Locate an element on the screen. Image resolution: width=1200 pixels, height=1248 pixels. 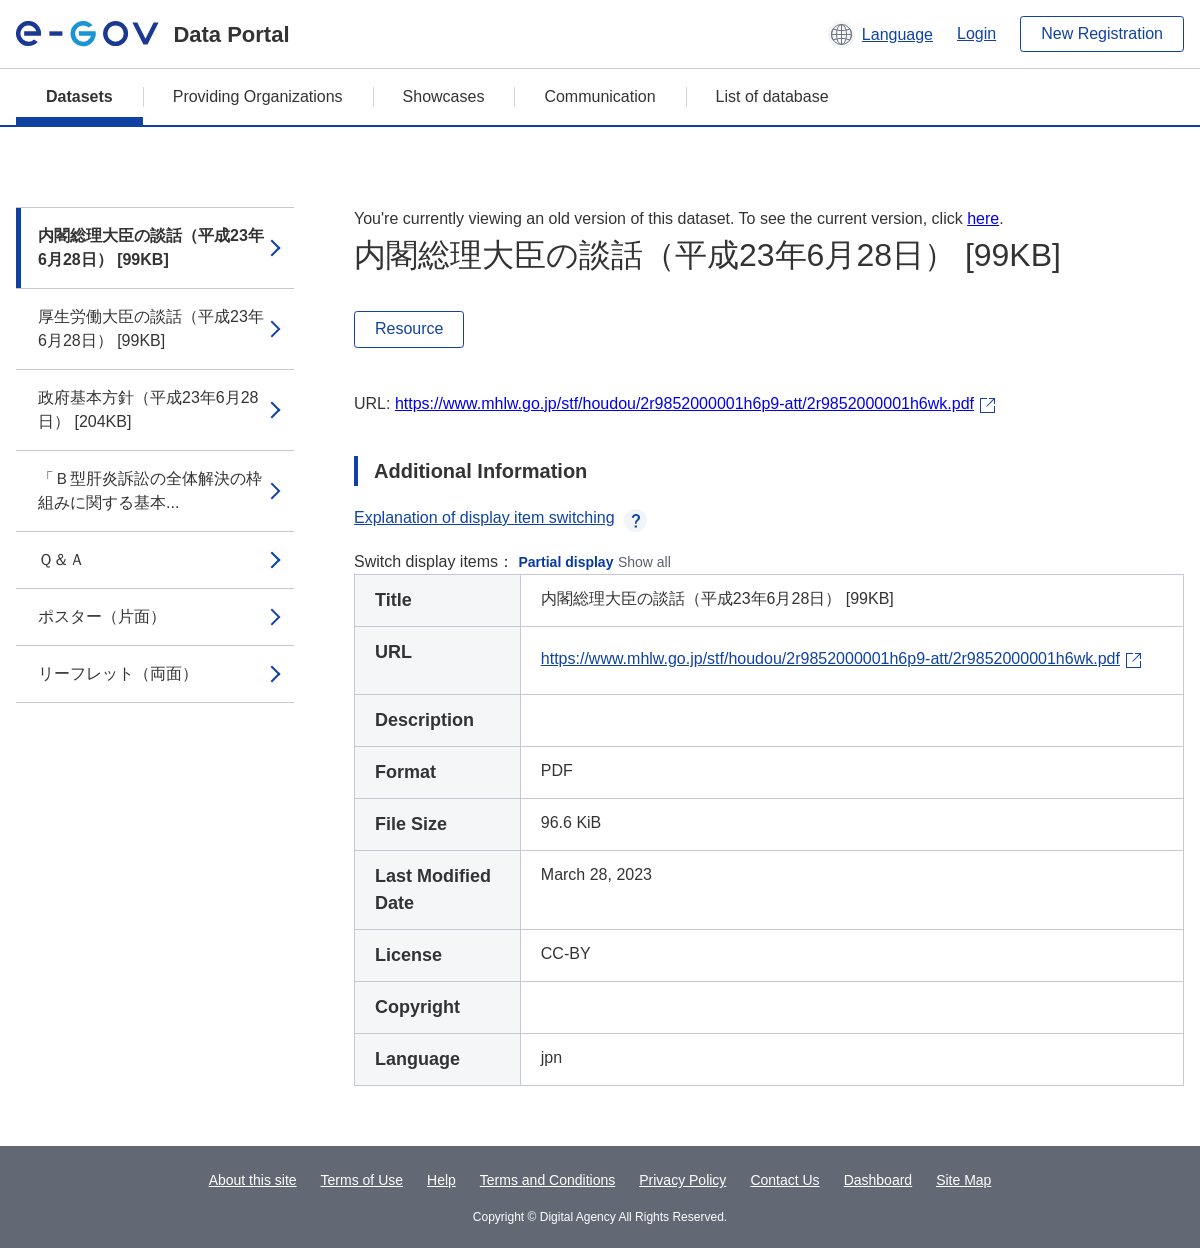
Datasets is located at coordinates (79, 96).